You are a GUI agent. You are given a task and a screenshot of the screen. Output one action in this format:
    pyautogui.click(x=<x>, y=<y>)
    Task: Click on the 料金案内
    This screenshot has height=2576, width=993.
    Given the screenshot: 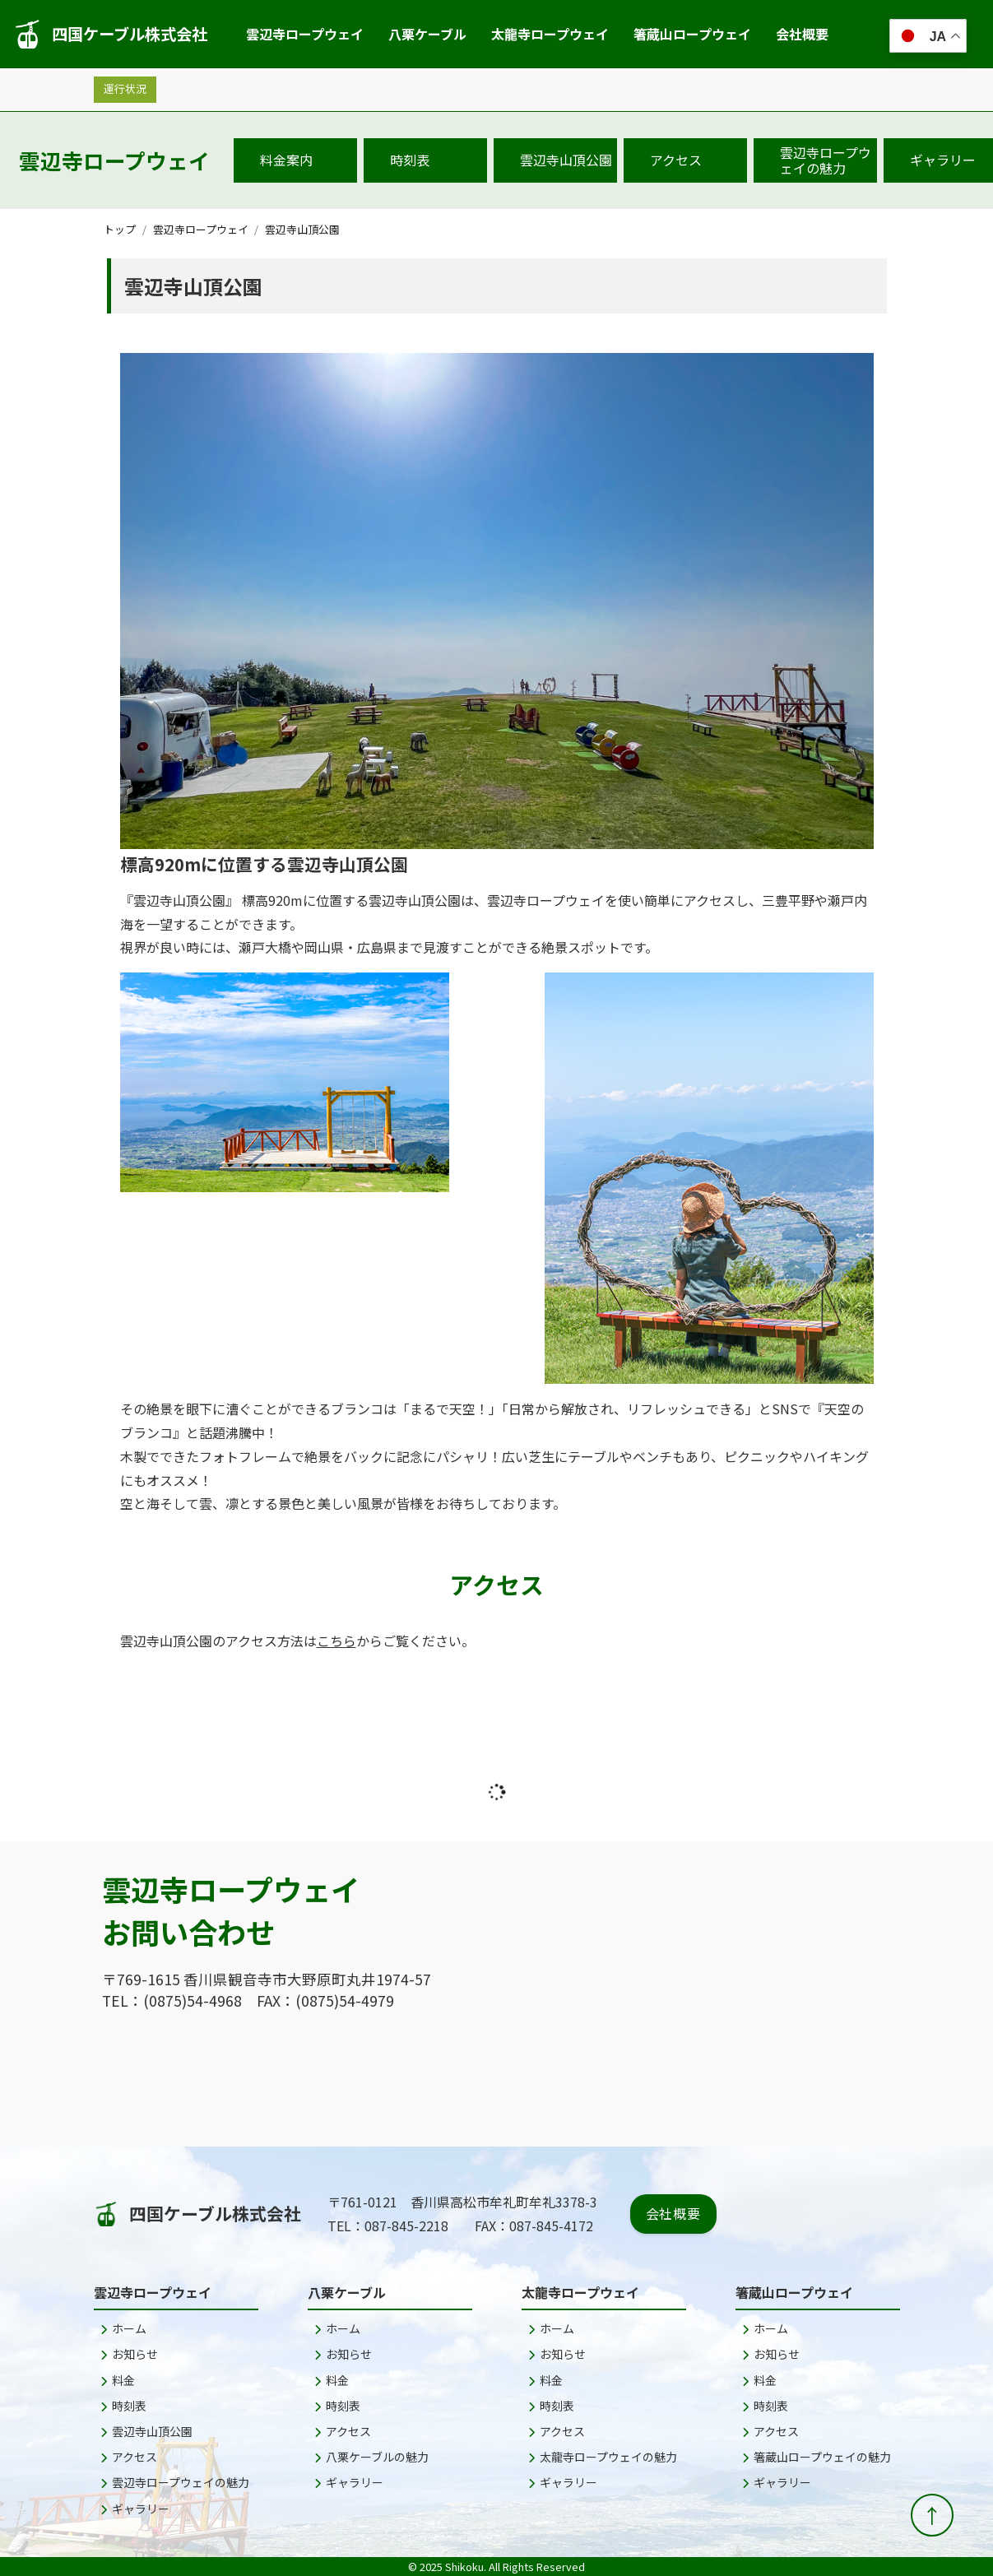 What is the action you would take?
    pyautogui.click(x=286, y=159)
    